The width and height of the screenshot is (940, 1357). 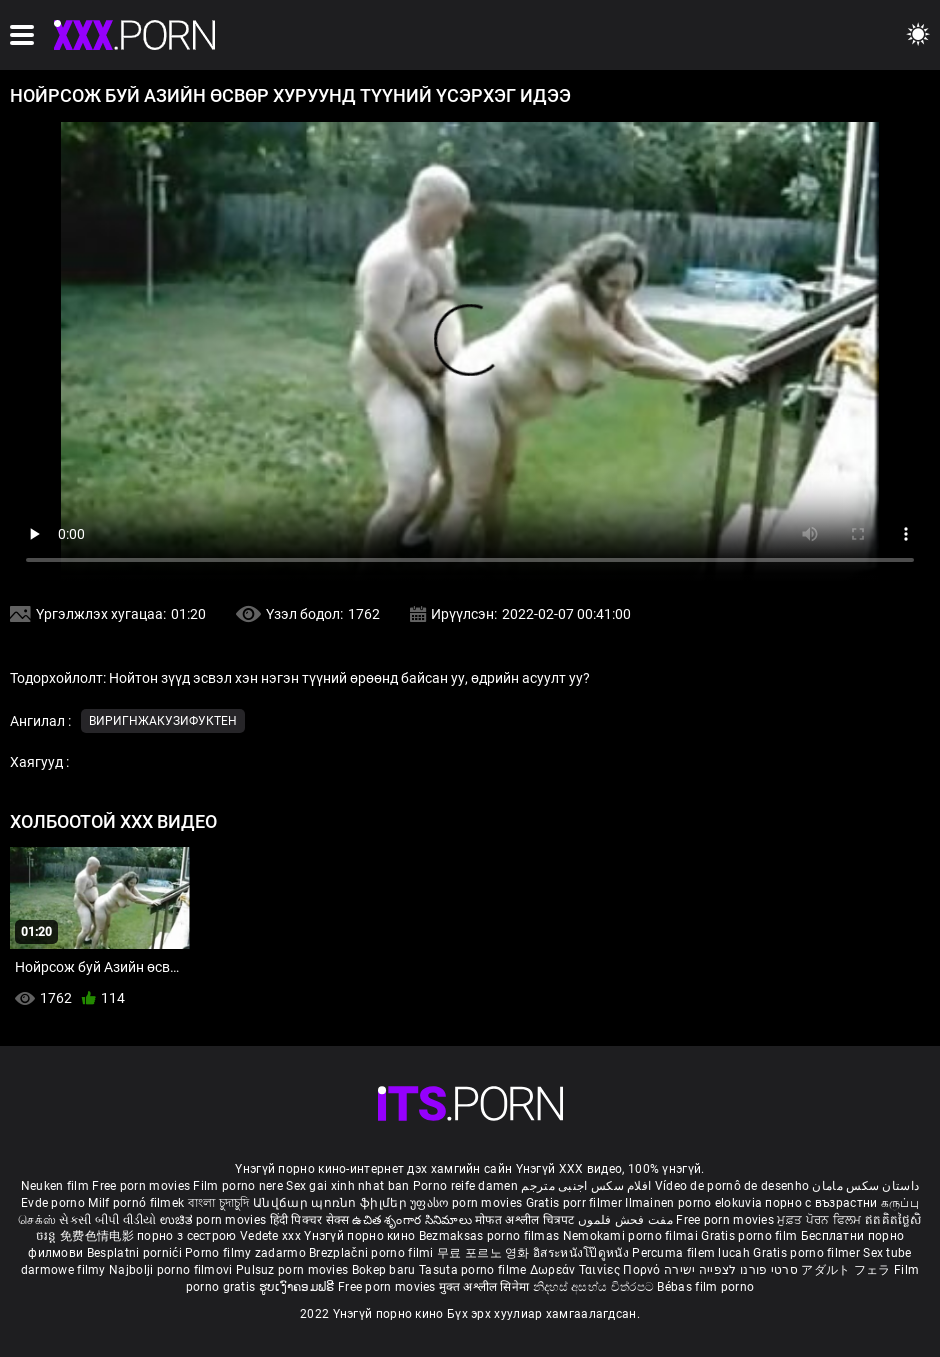 I want to click on უფასო porn movies, so click(x=467, y=1203).